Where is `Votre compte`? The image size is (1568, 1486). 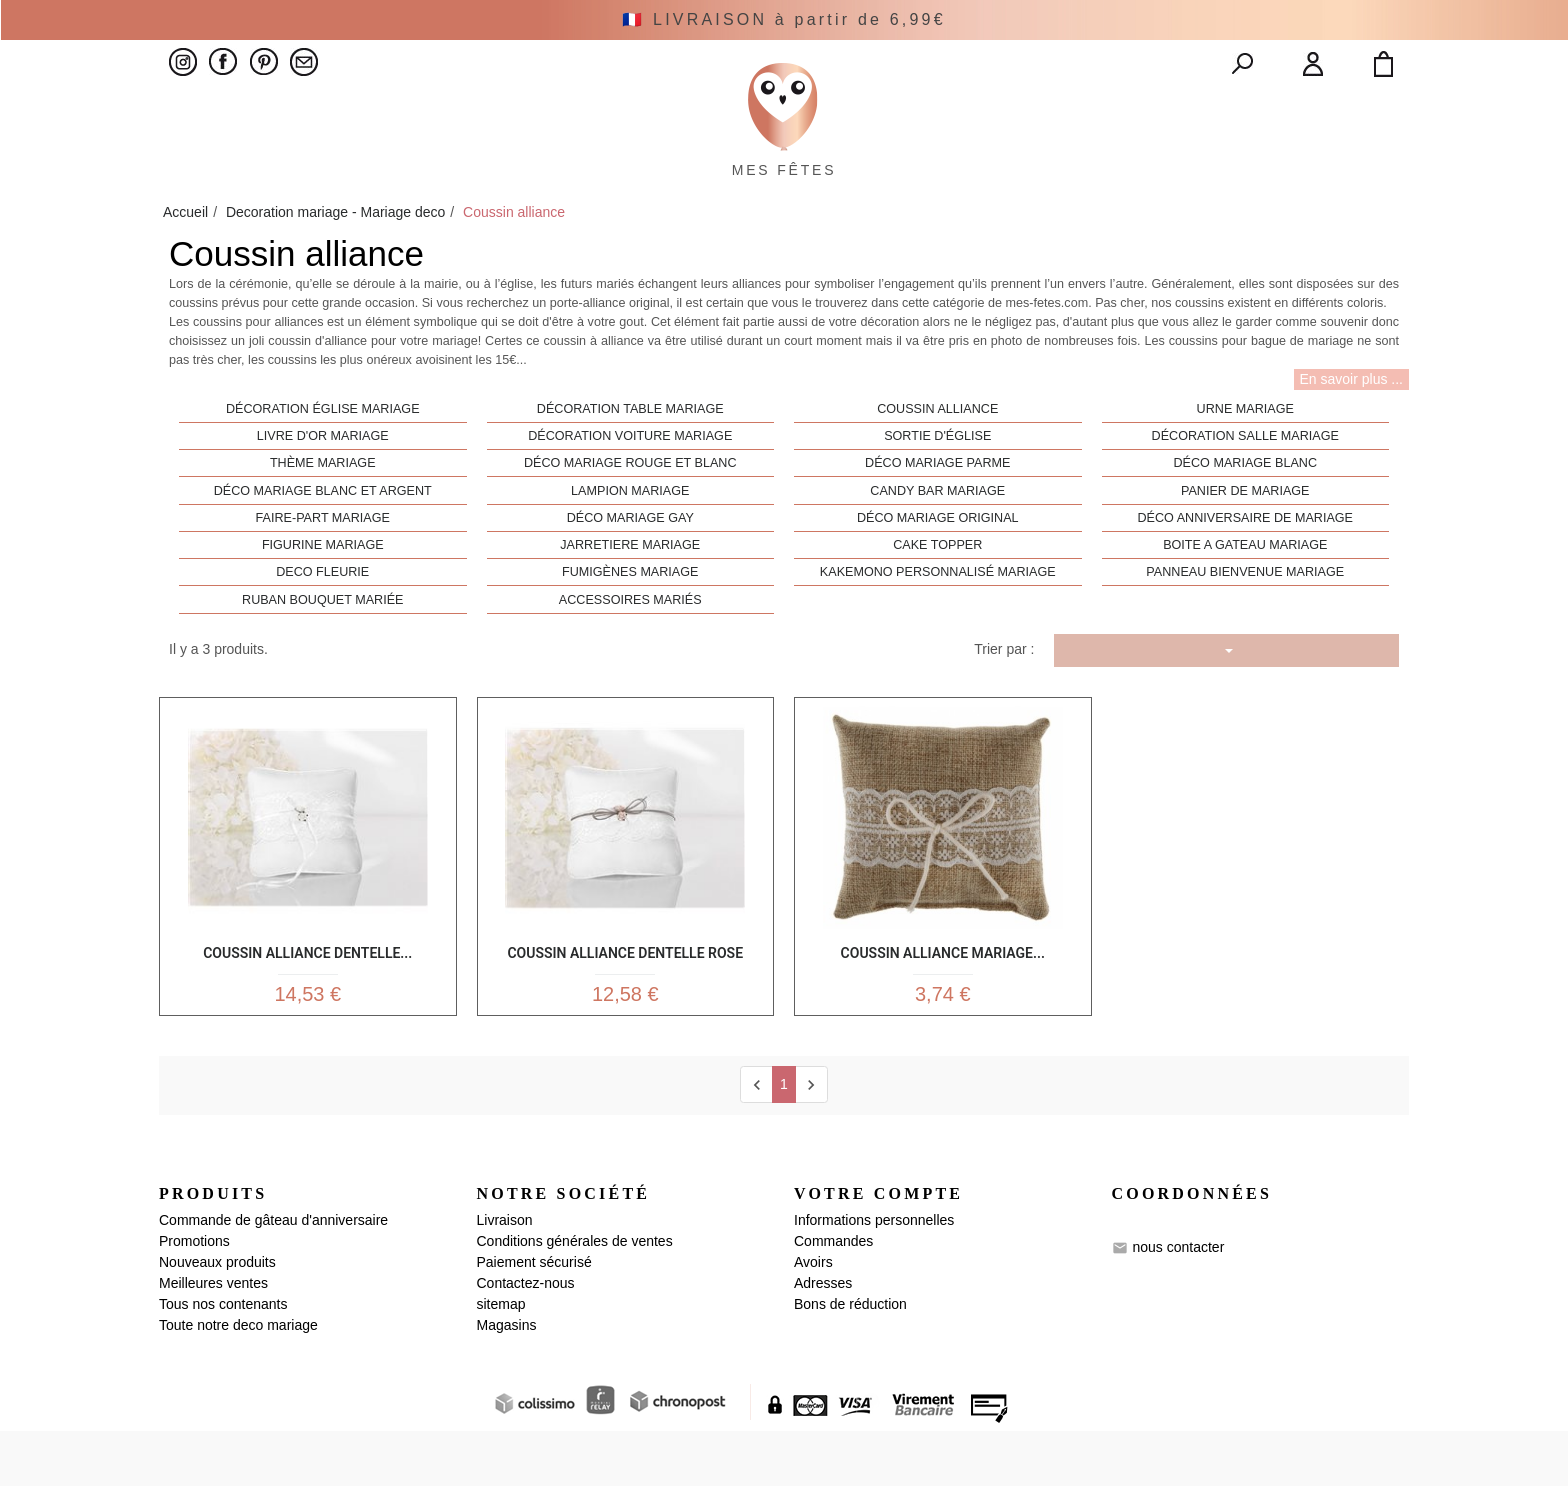
Votre compte is located at coordinates (878, 1248).